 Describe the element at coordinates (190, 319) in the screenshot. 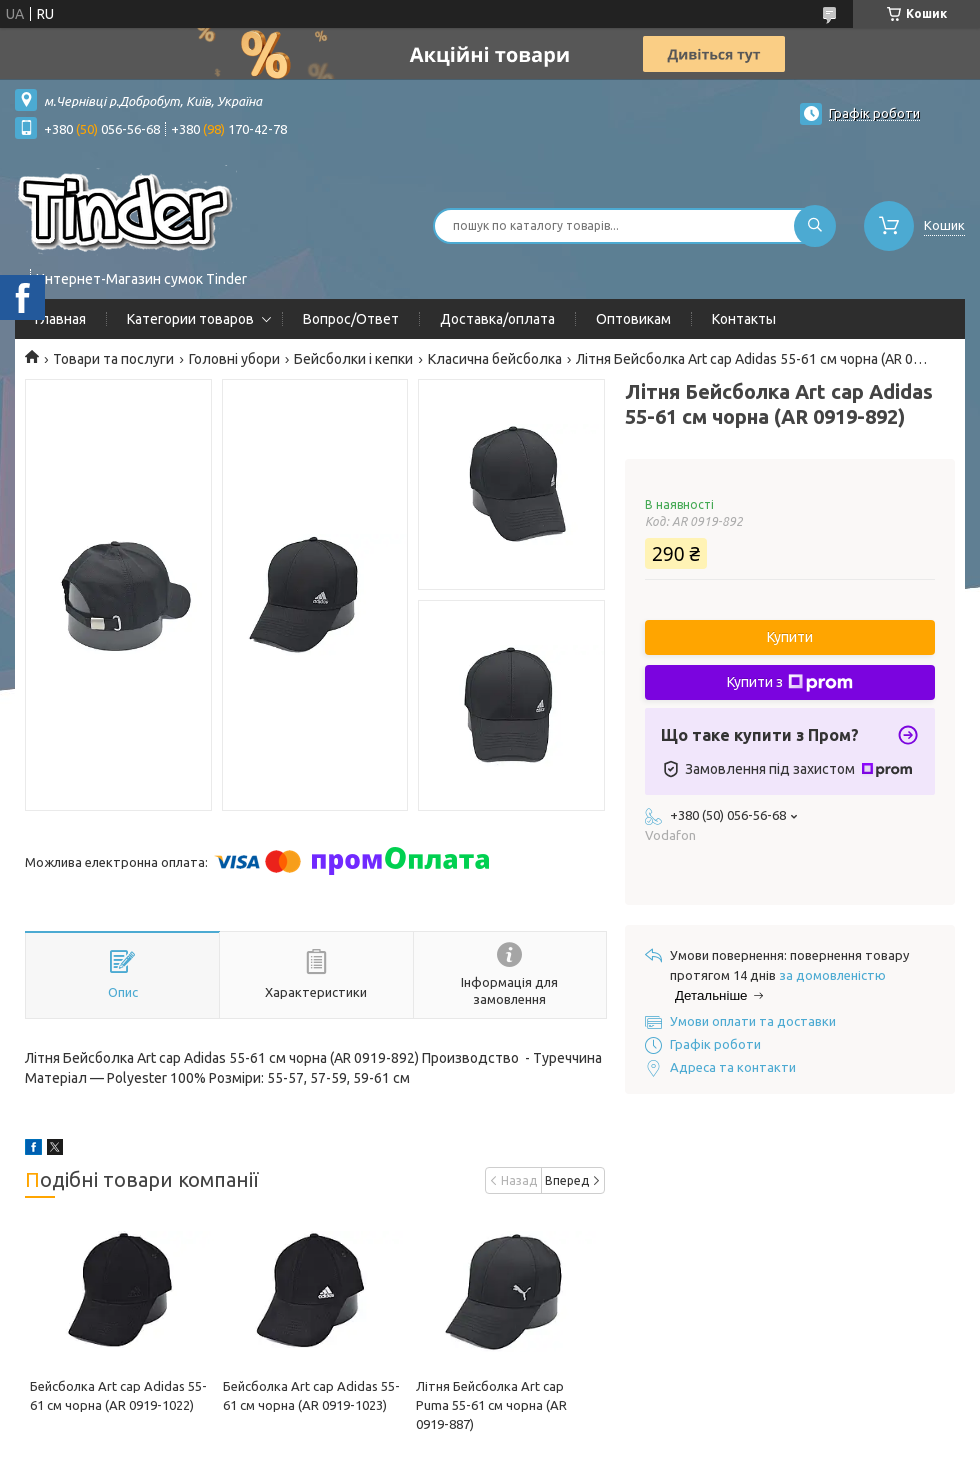

I see `Категории товаров` at that location.